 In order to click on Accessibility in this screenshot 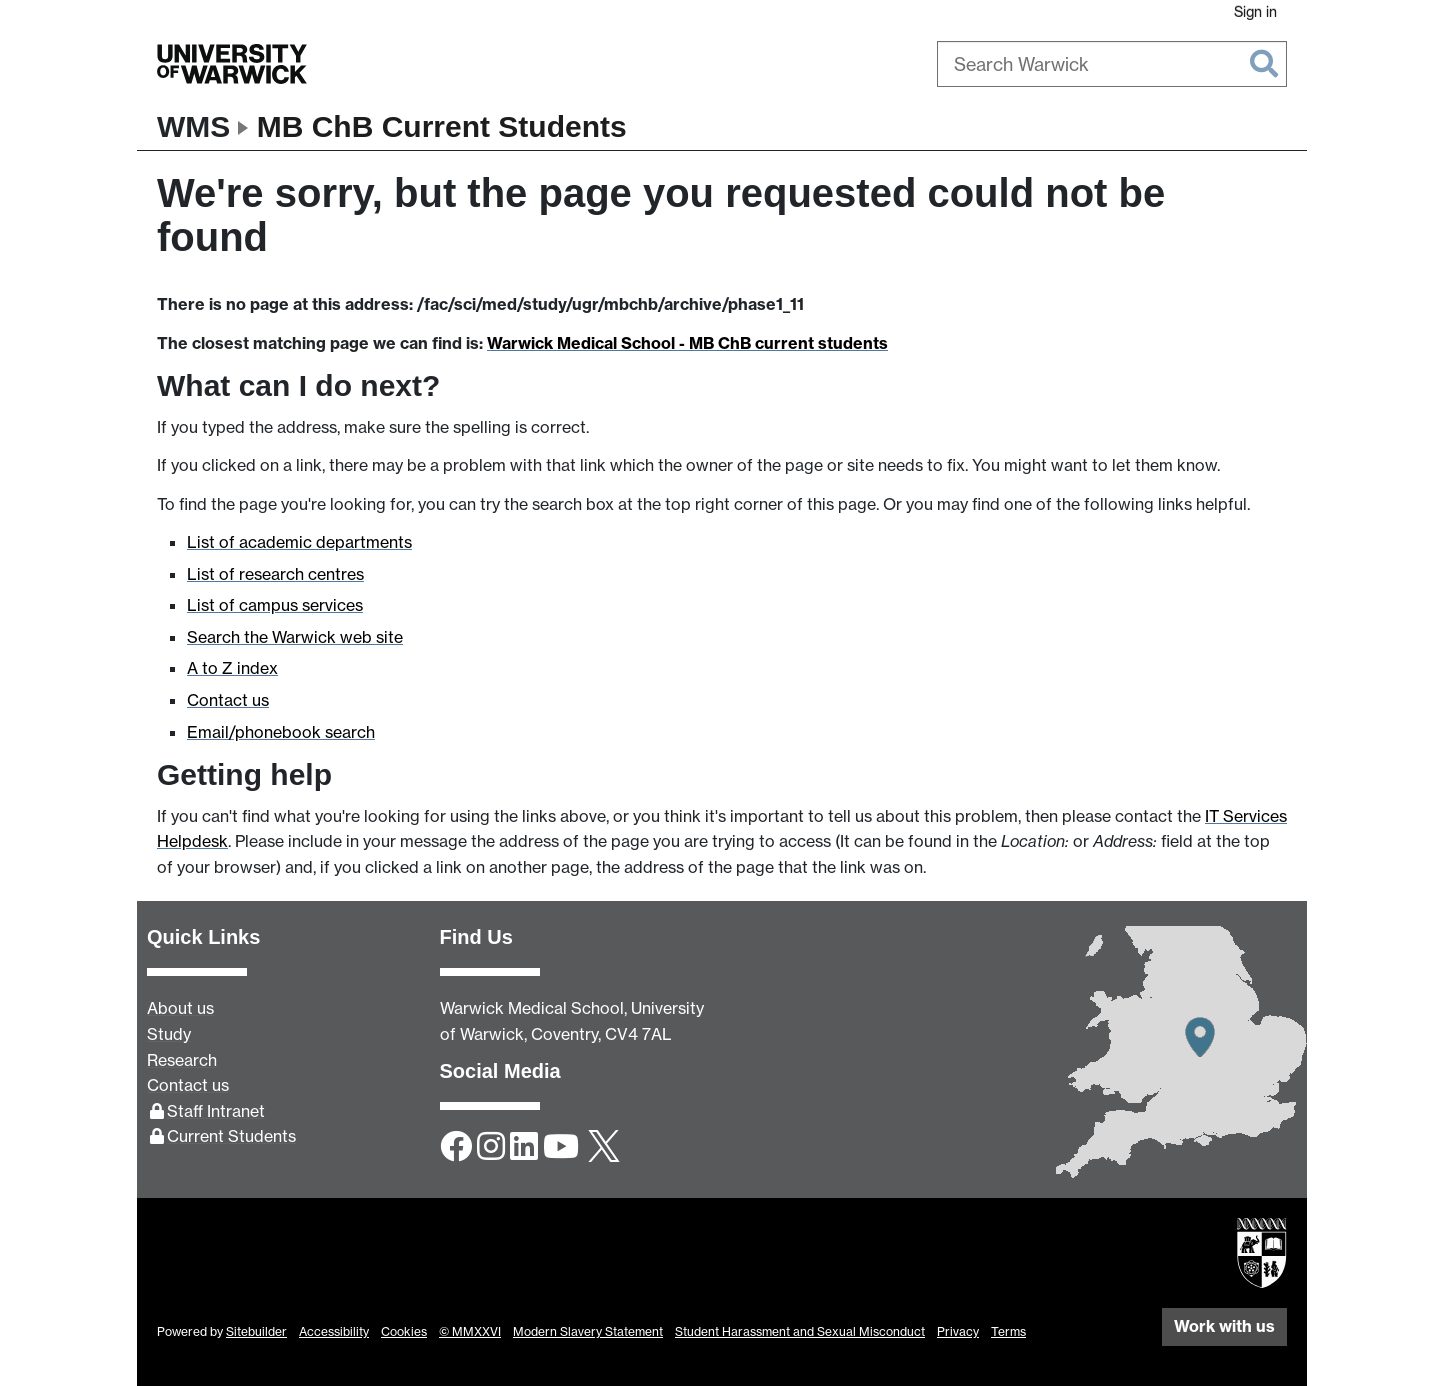, I will do `click(334, 1331)`.